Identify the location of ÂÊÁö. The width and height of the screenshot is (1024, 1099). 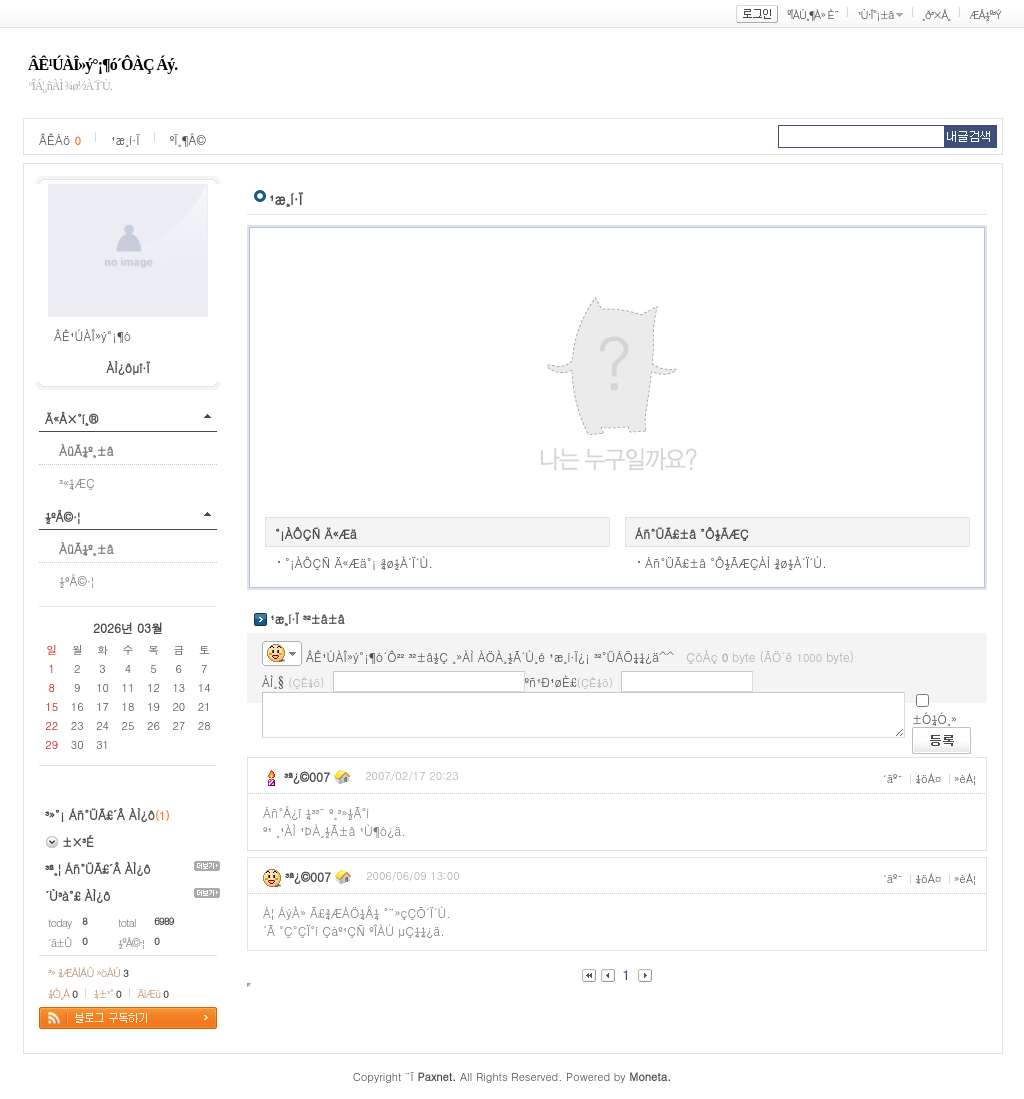
(60, 139).